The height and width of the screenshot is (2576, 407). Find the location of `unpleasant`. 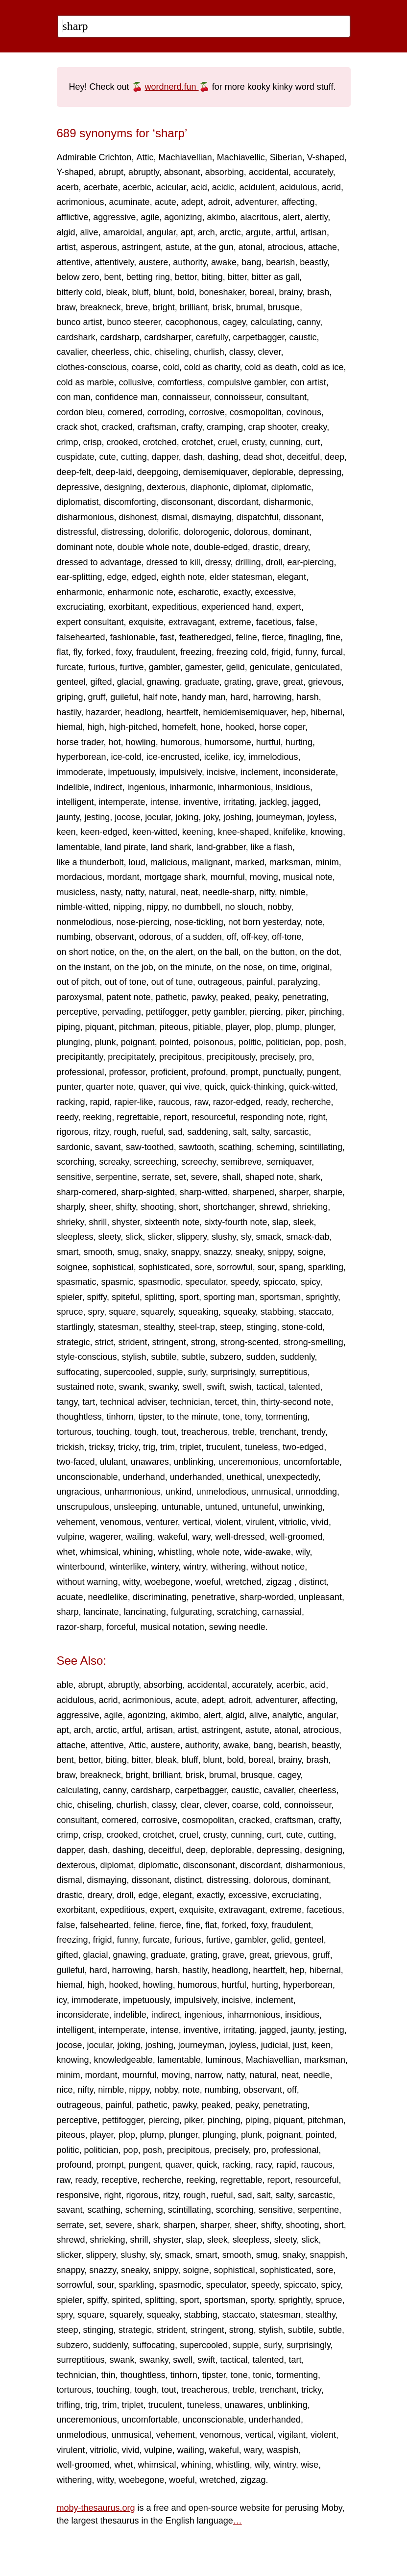

unpleasant is located at coordinates (320, 1597).